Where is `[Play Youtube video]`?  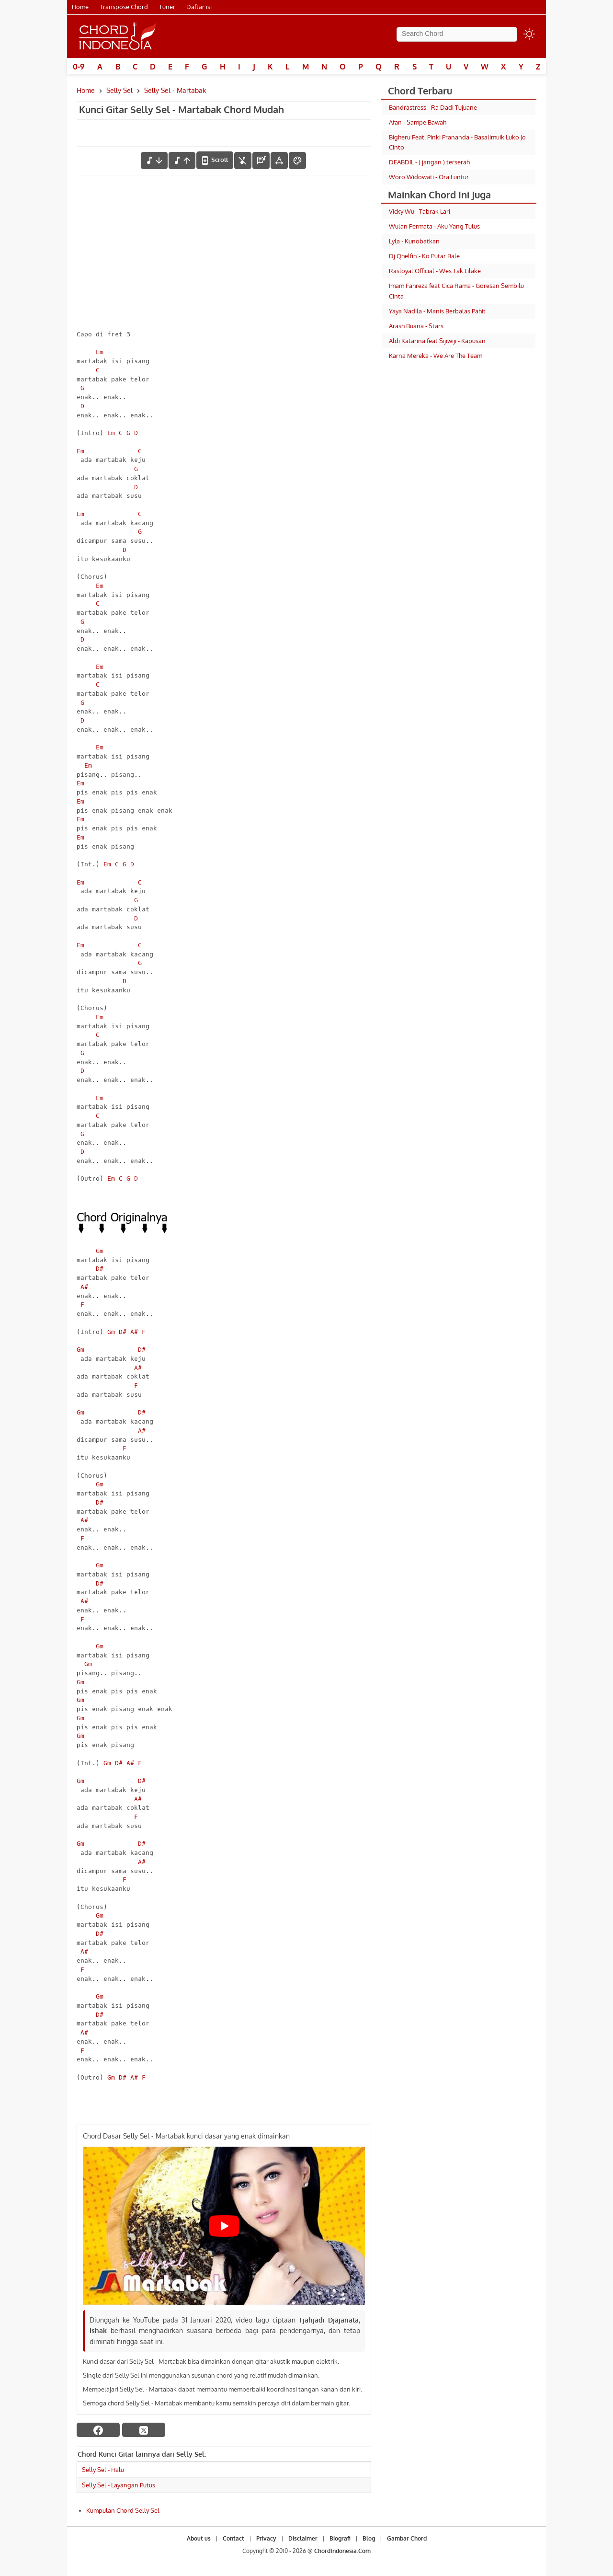 [Play Youtube video] is located at coordinates (224, 2226).